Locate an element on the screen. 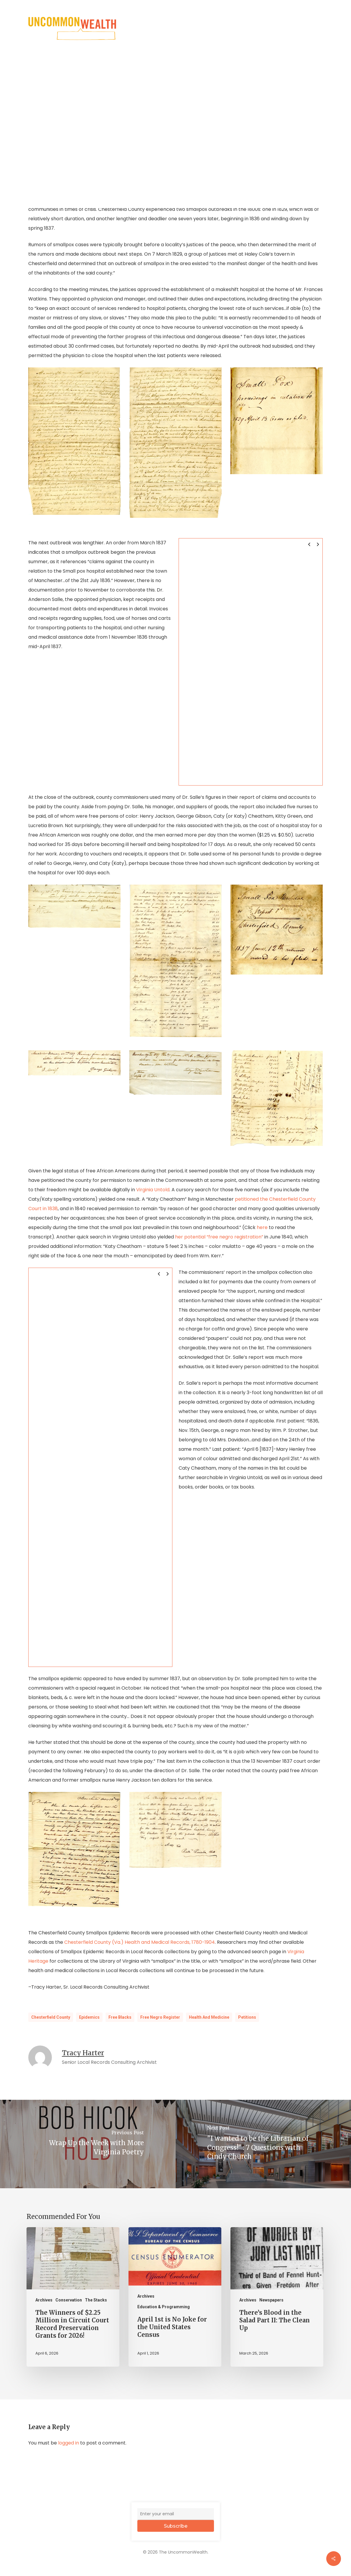 This screenshot has width=351, height=2576. her potential “free negro registration” is located at coordinates (219, 1236).